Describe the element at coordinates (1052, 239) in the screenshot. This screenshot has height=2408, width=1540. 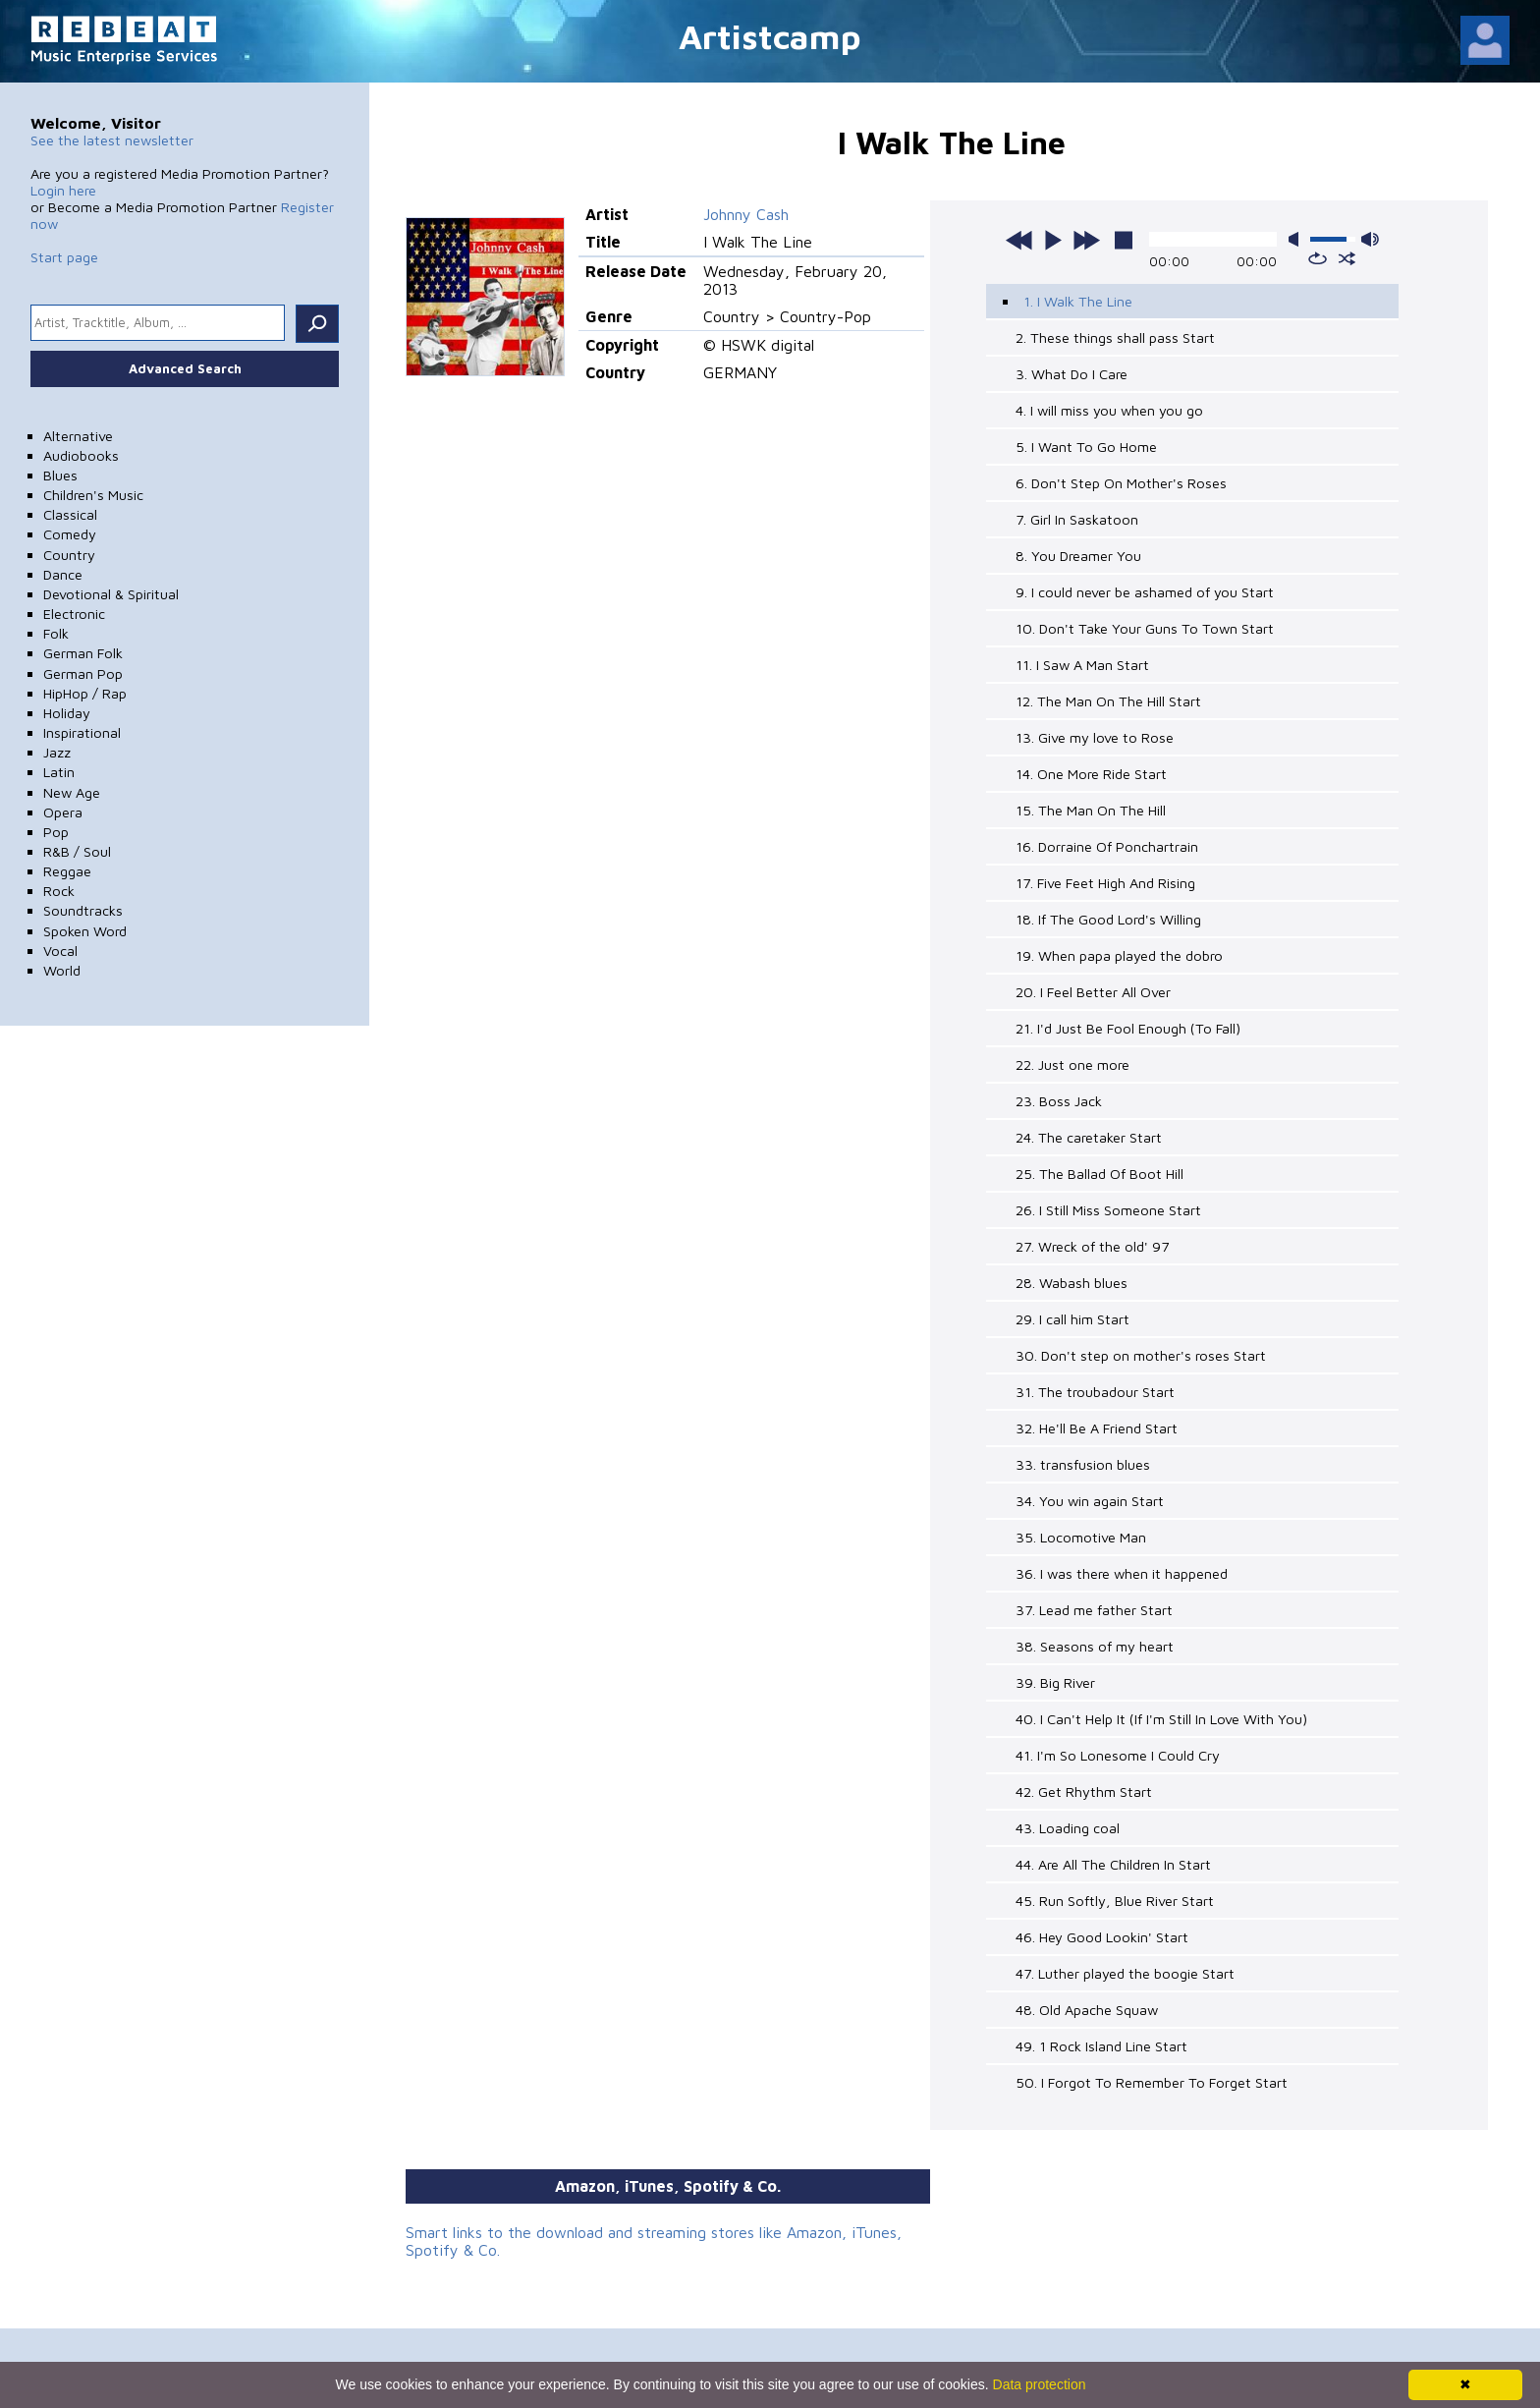
I see `play` at that location.